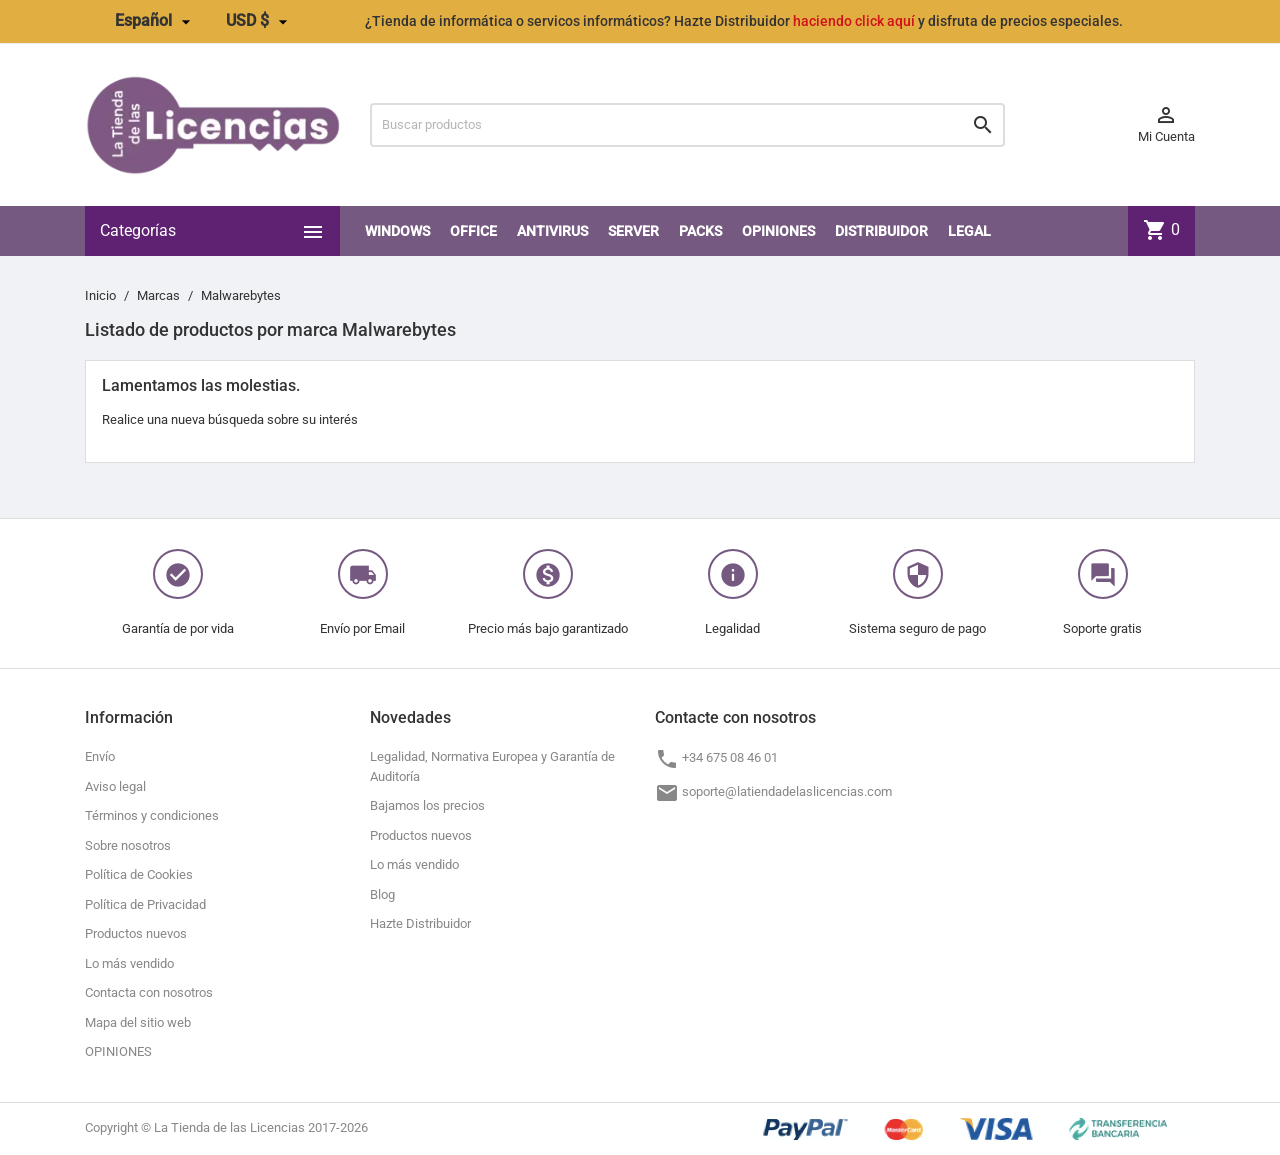 This screenshot has height=1155, width=1280. Describe the element at coordinates (854, 21) in the screenshot. I see `haciendo click aquí` at that location.